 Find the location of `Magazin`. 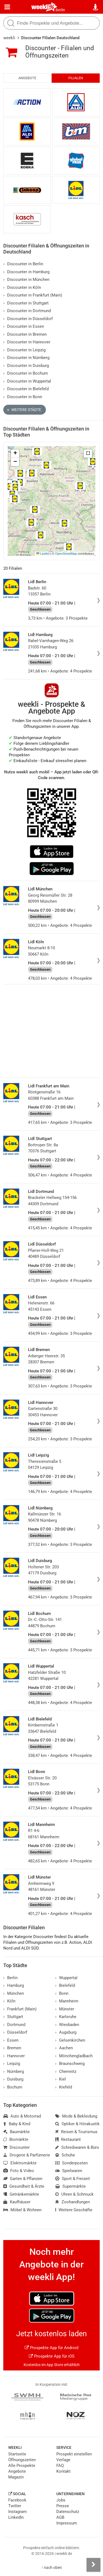

Magazin is located at coordinates (16, 2477).